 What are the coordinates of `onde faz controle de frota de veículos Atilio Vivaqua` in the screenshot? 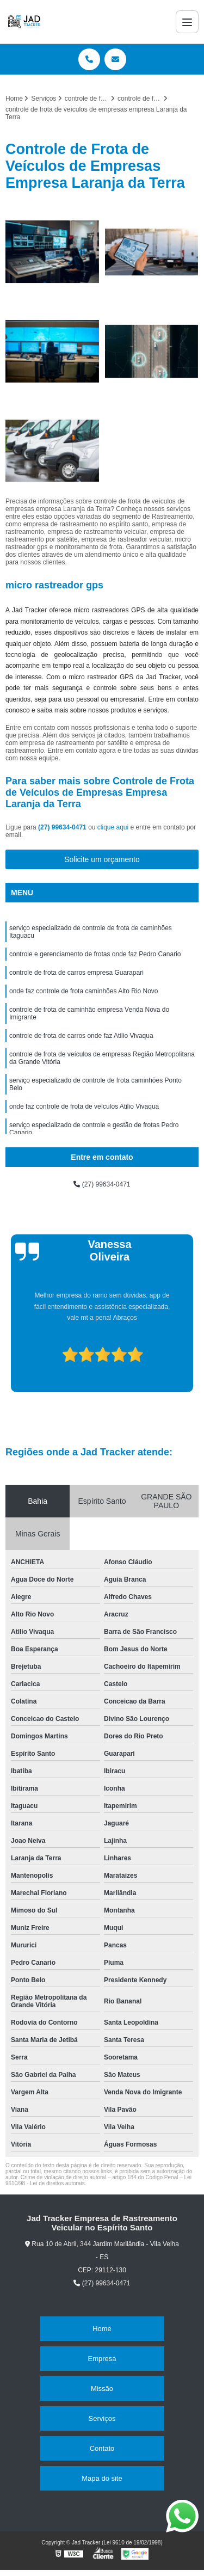 It's located at (84, 1106).